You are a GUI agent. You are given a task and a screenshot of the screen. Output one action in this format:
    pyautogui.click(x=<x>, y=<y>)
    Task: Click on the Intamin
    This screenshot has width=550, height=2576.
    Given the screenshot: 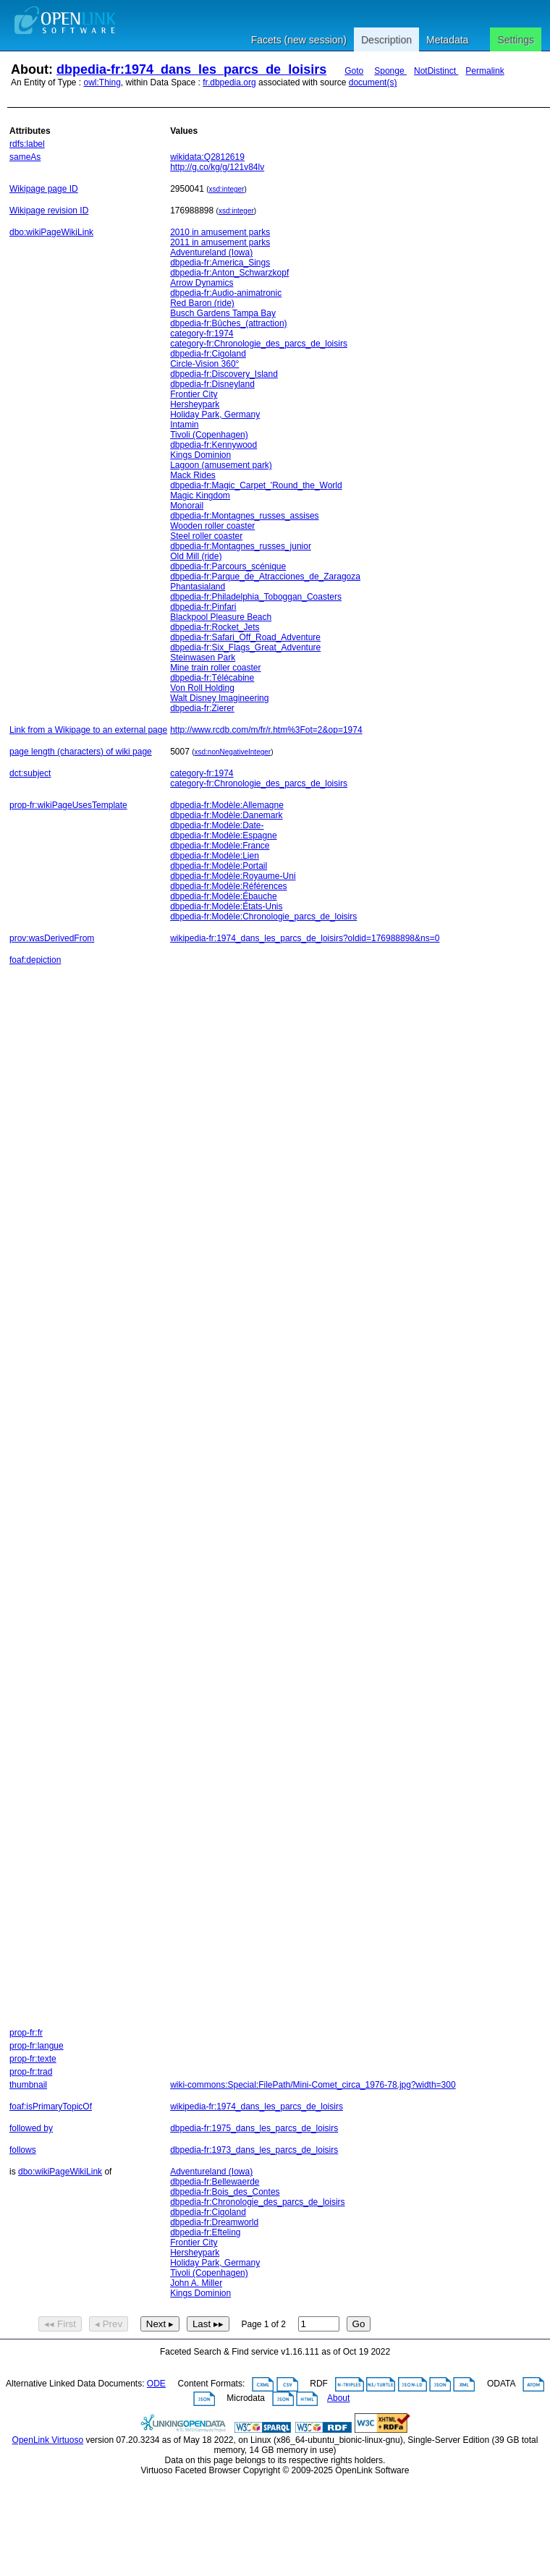 What is the action you would take?
    pyautogui.click(x=184, y=425)
    